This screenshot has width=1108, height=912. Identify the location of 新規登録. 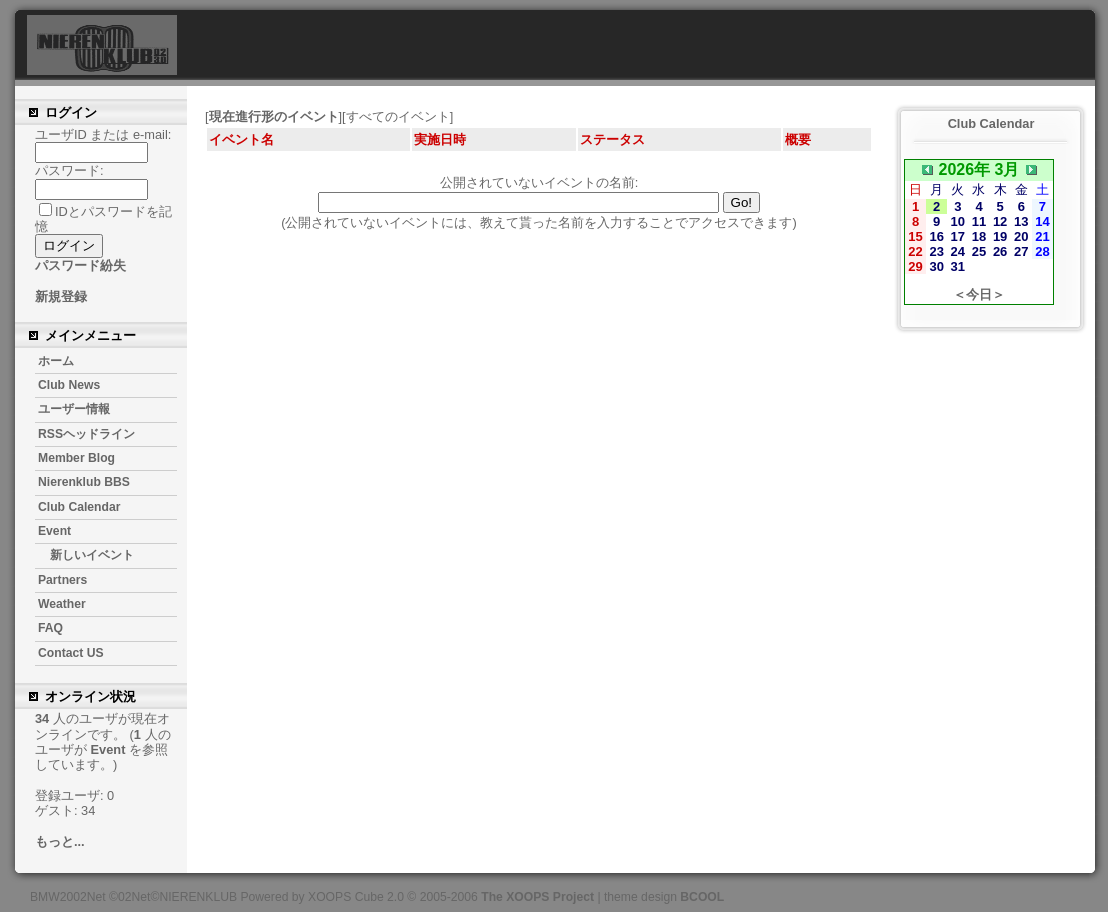
(61, 296).